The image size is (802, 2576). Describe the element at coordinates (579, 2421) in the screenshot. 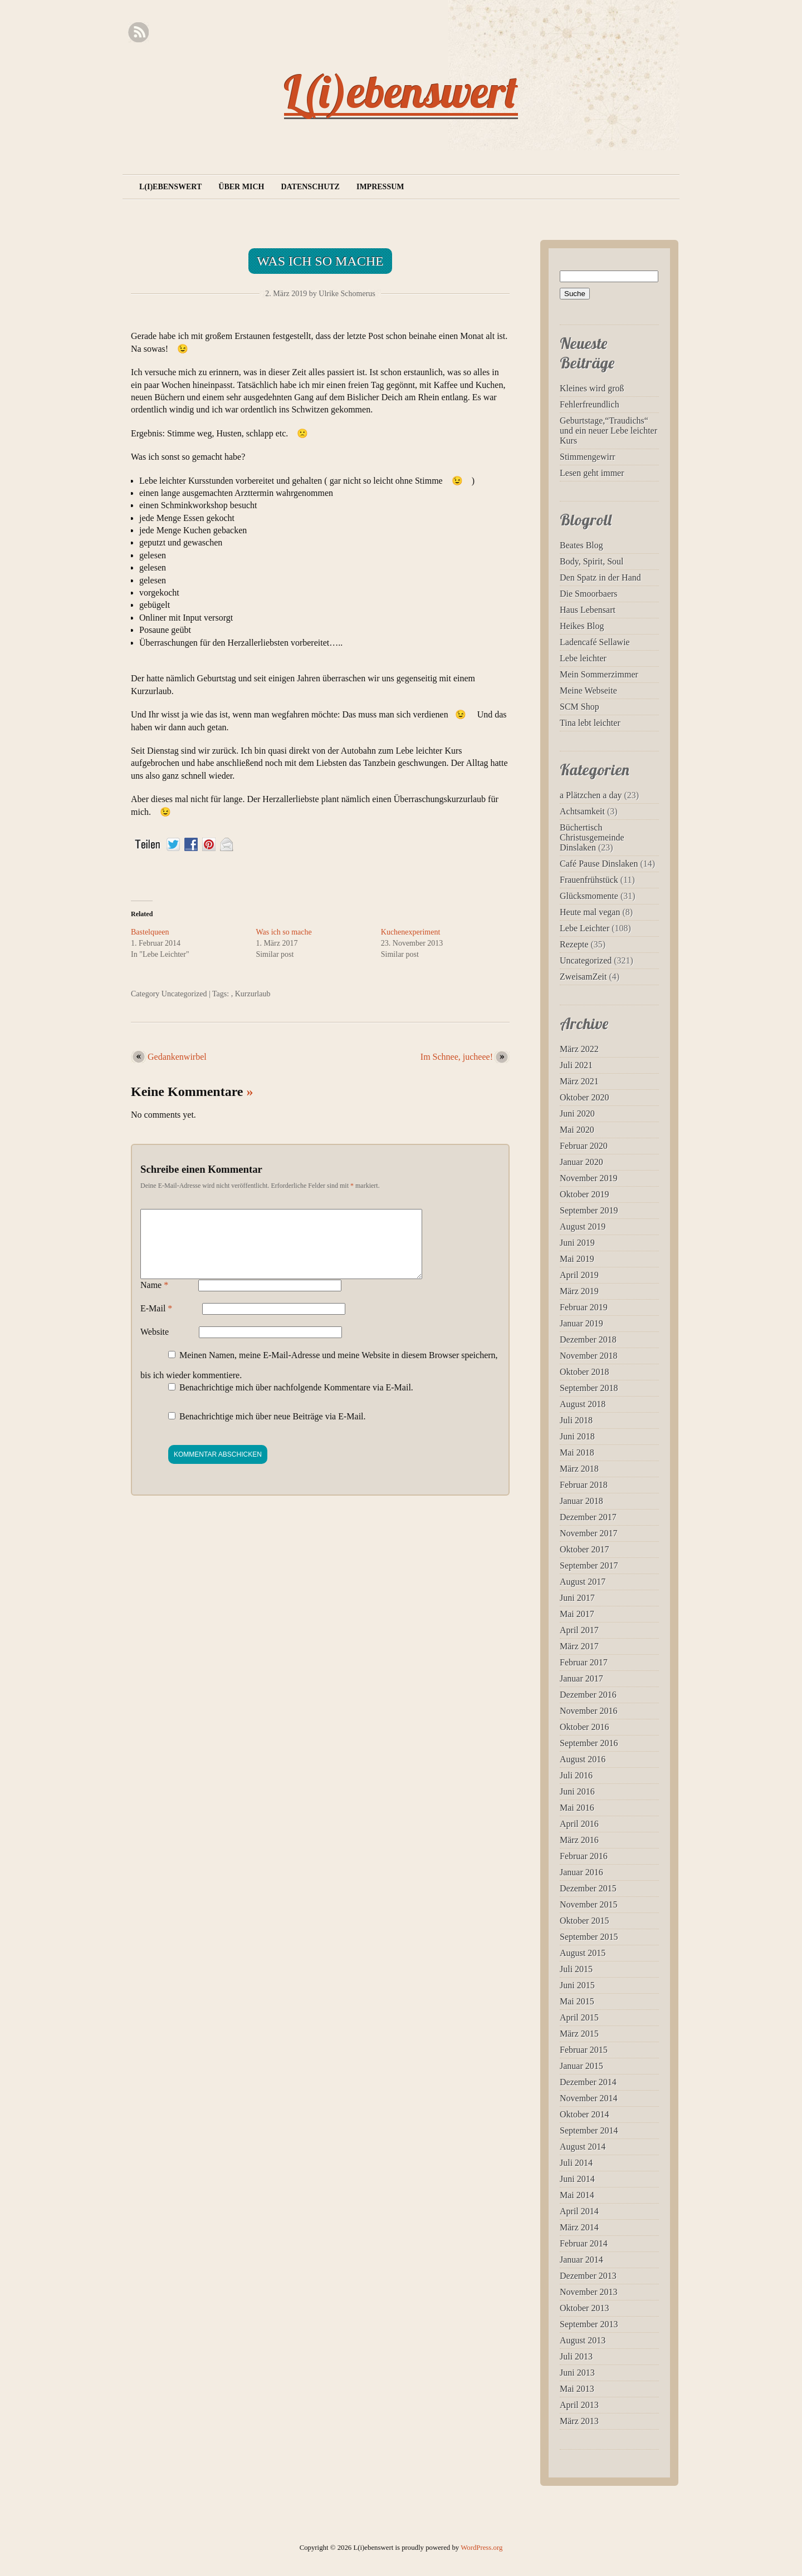

I see `März 2013` at that location.